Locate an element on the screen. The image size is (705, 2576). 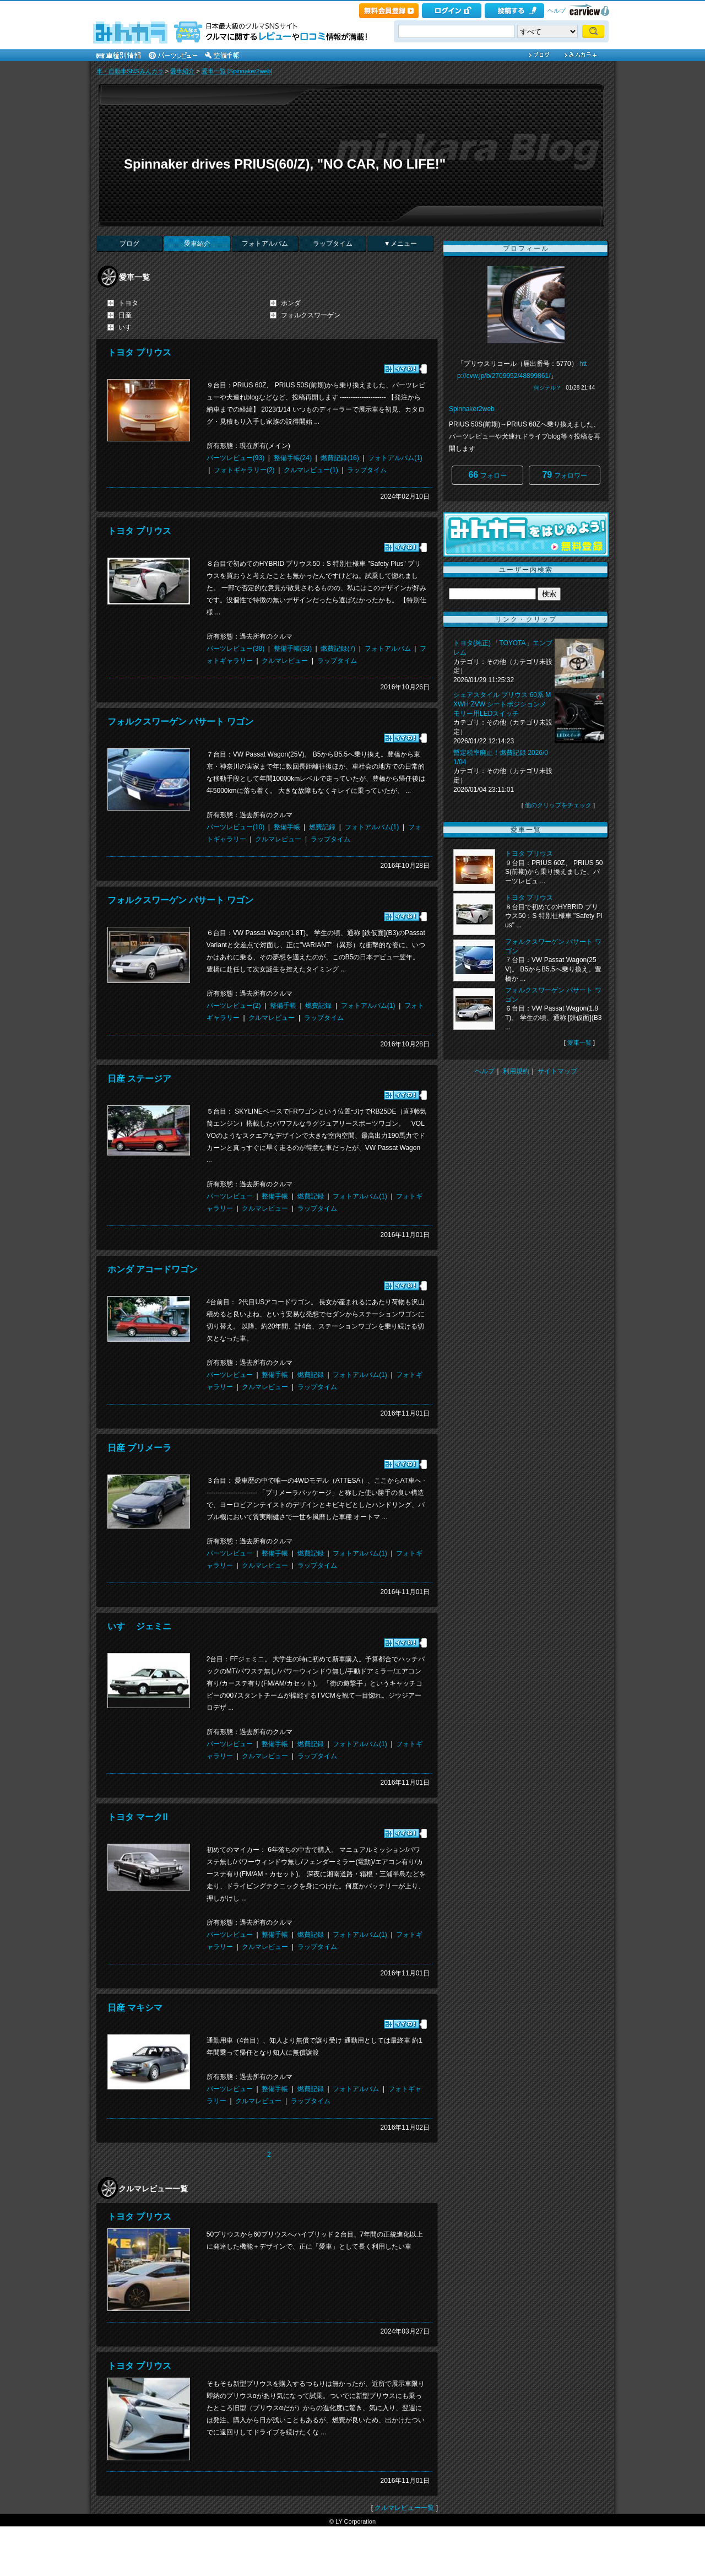
シェアスタイル プリウス 60系 MXWH ZVW シートポジションメモリー用LEDスイッチ is located at coordinates (502, 704).